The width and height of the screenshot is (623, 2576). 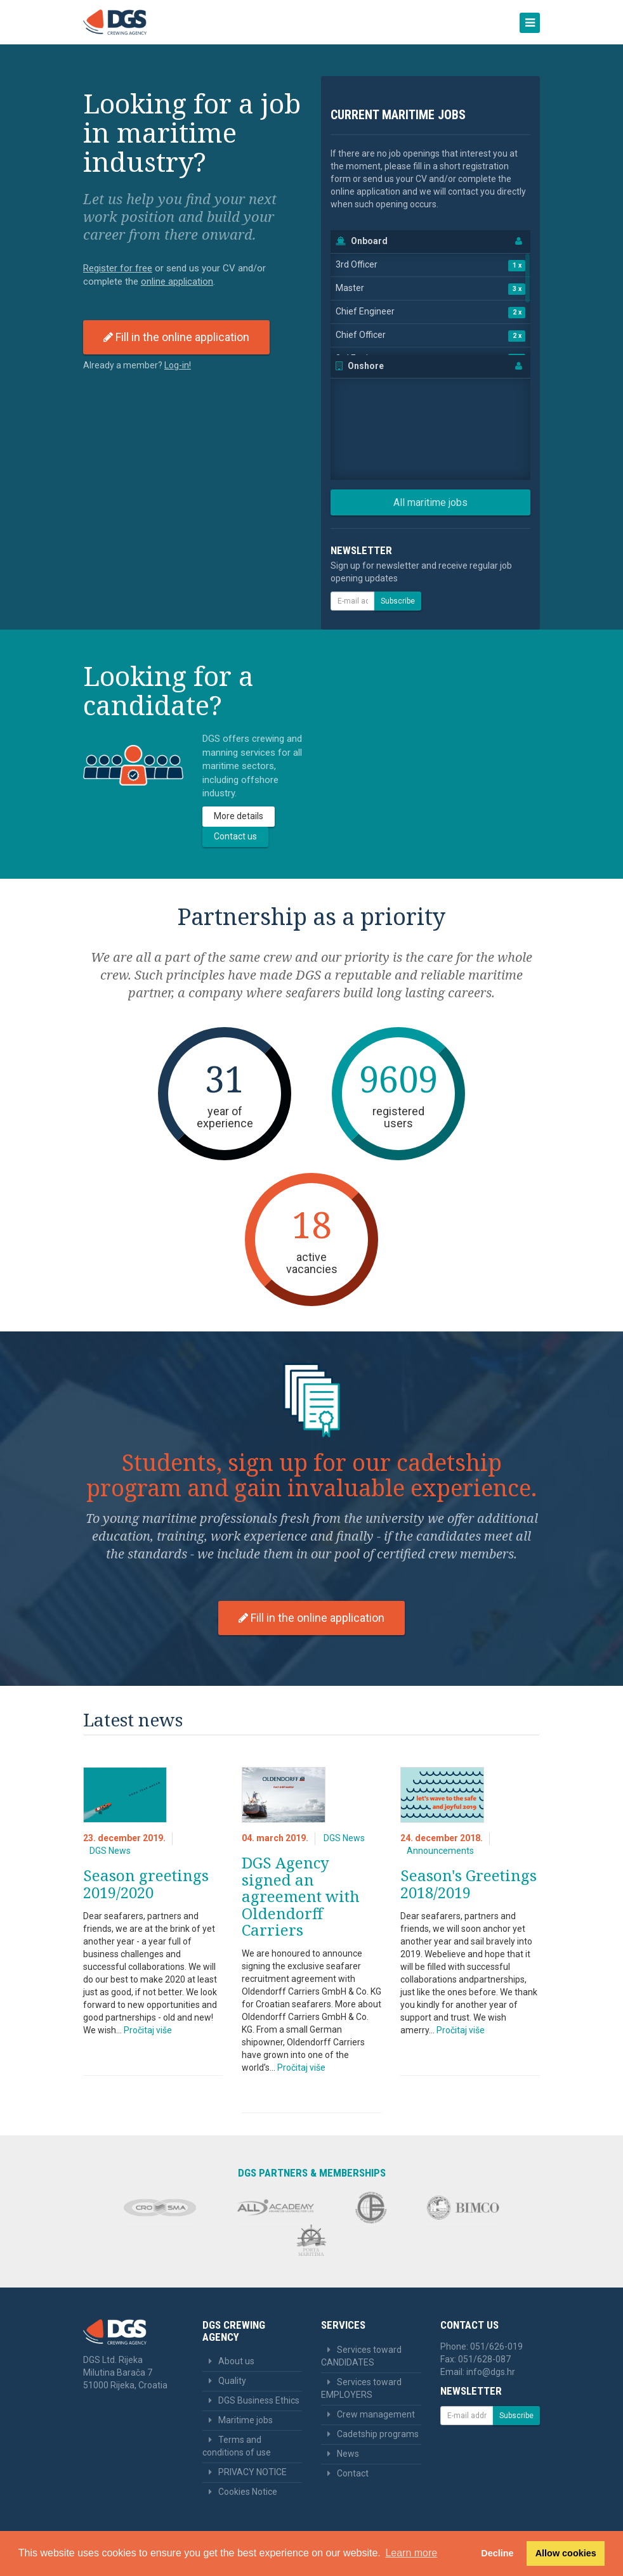 I want to click on Season greetings 2019/2020, so click(x=146, y=1883).